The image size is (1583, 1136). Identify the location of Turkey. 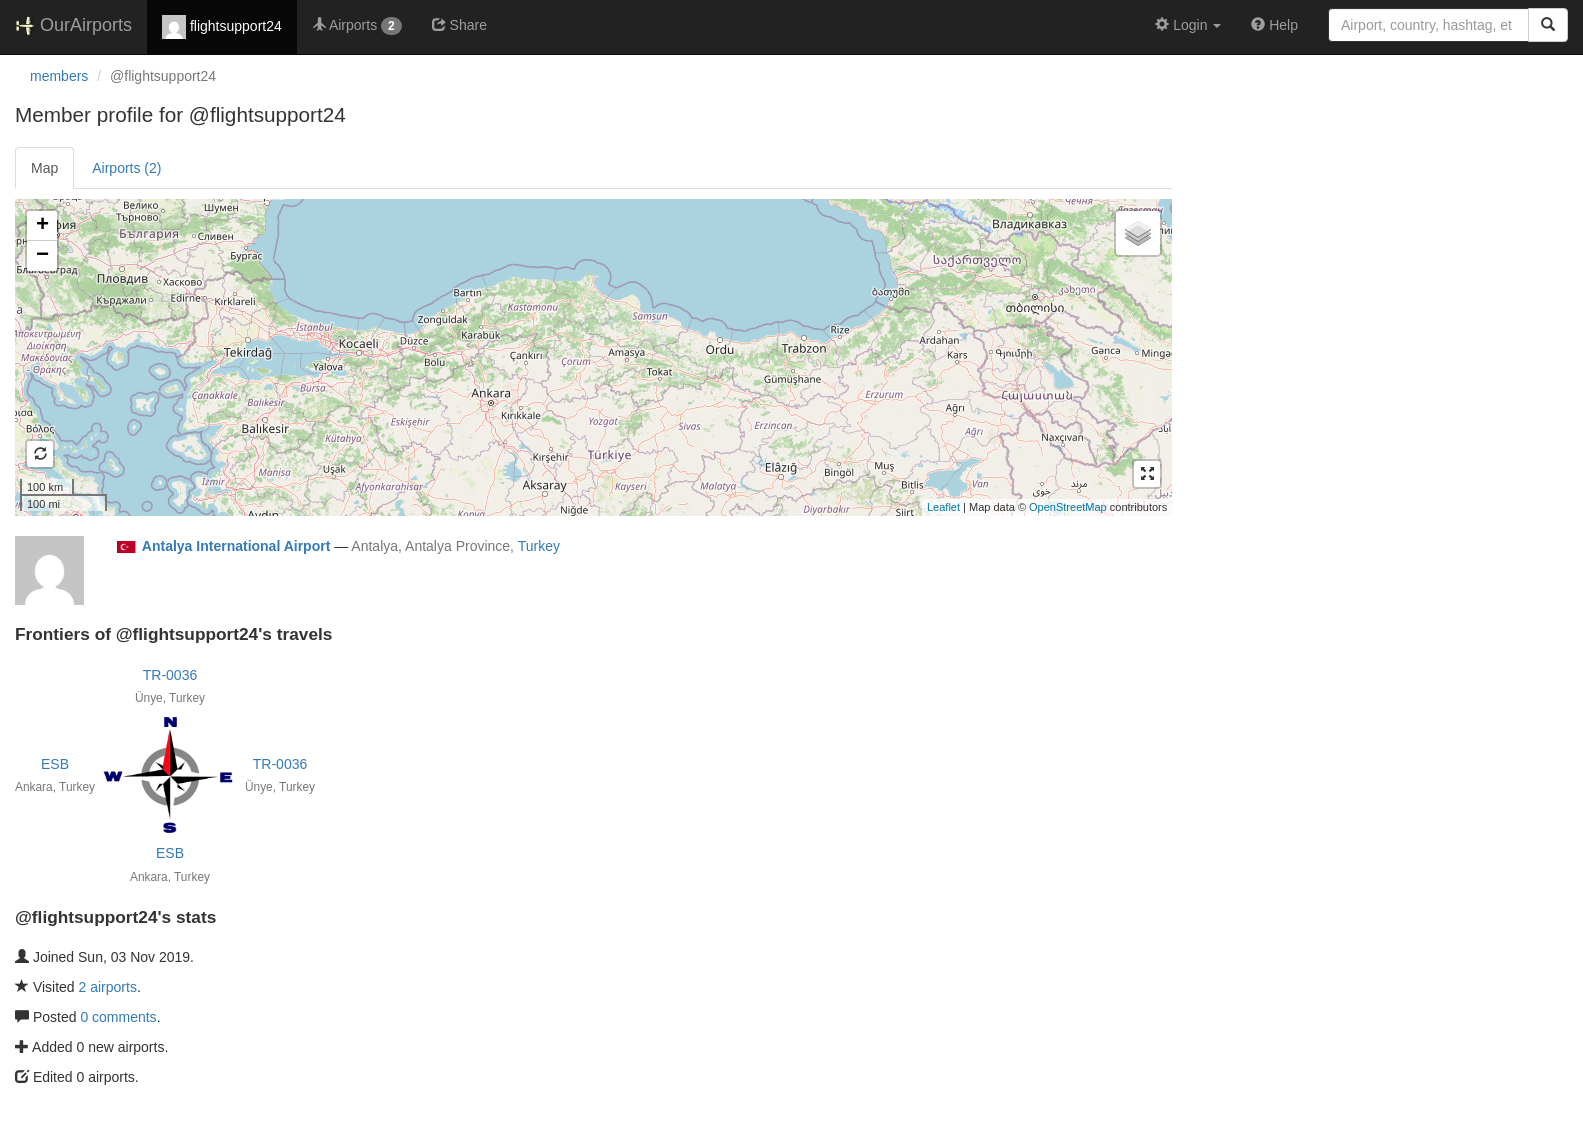
(539, 546).